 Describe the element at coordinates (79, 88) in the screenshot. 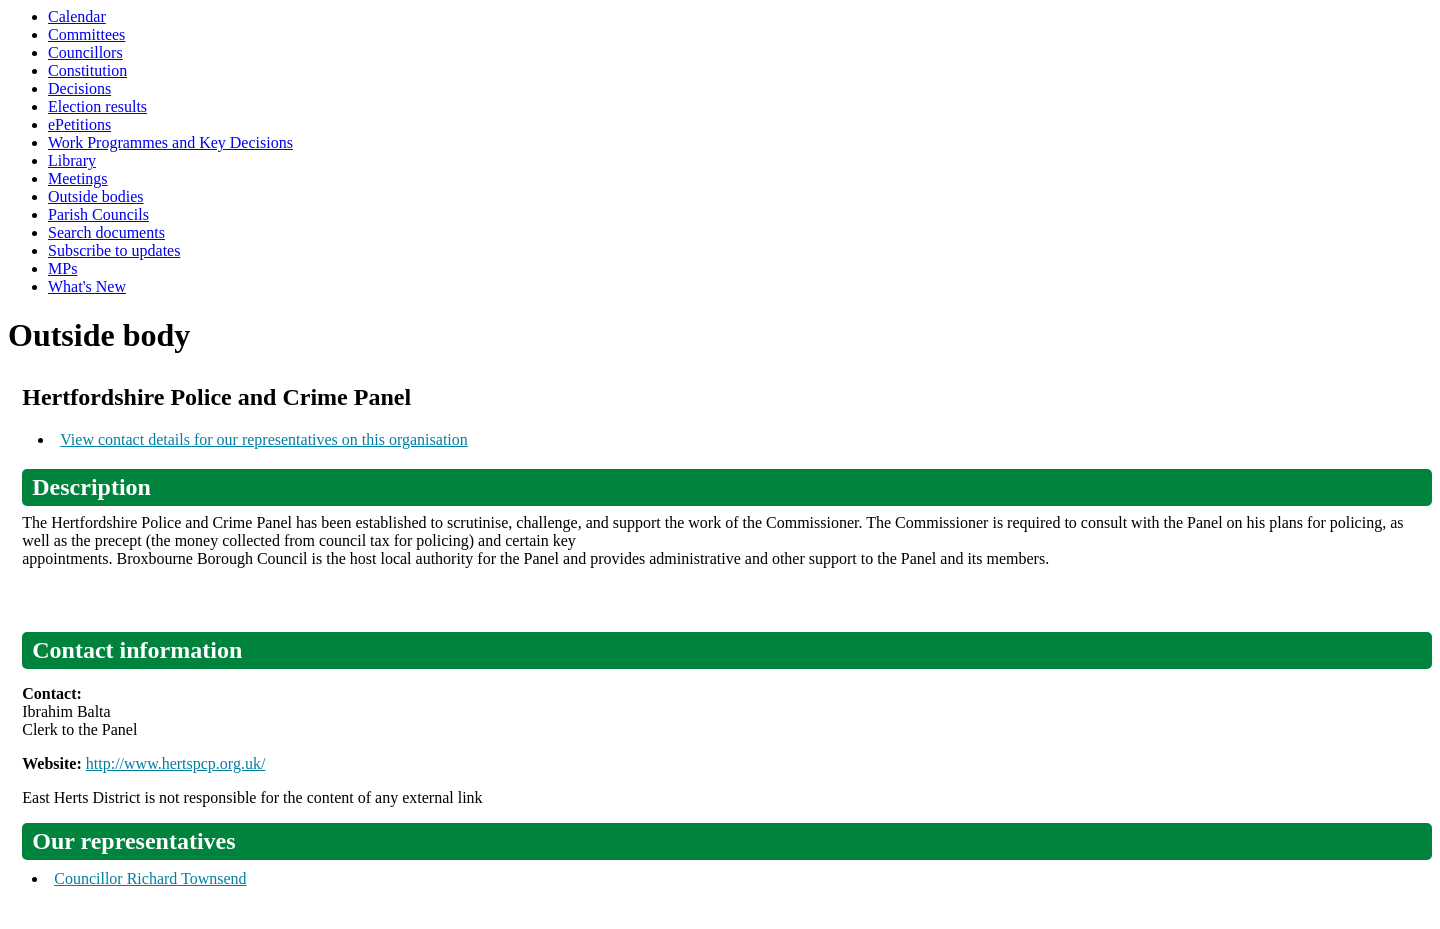

I see `Decisions` at that location.